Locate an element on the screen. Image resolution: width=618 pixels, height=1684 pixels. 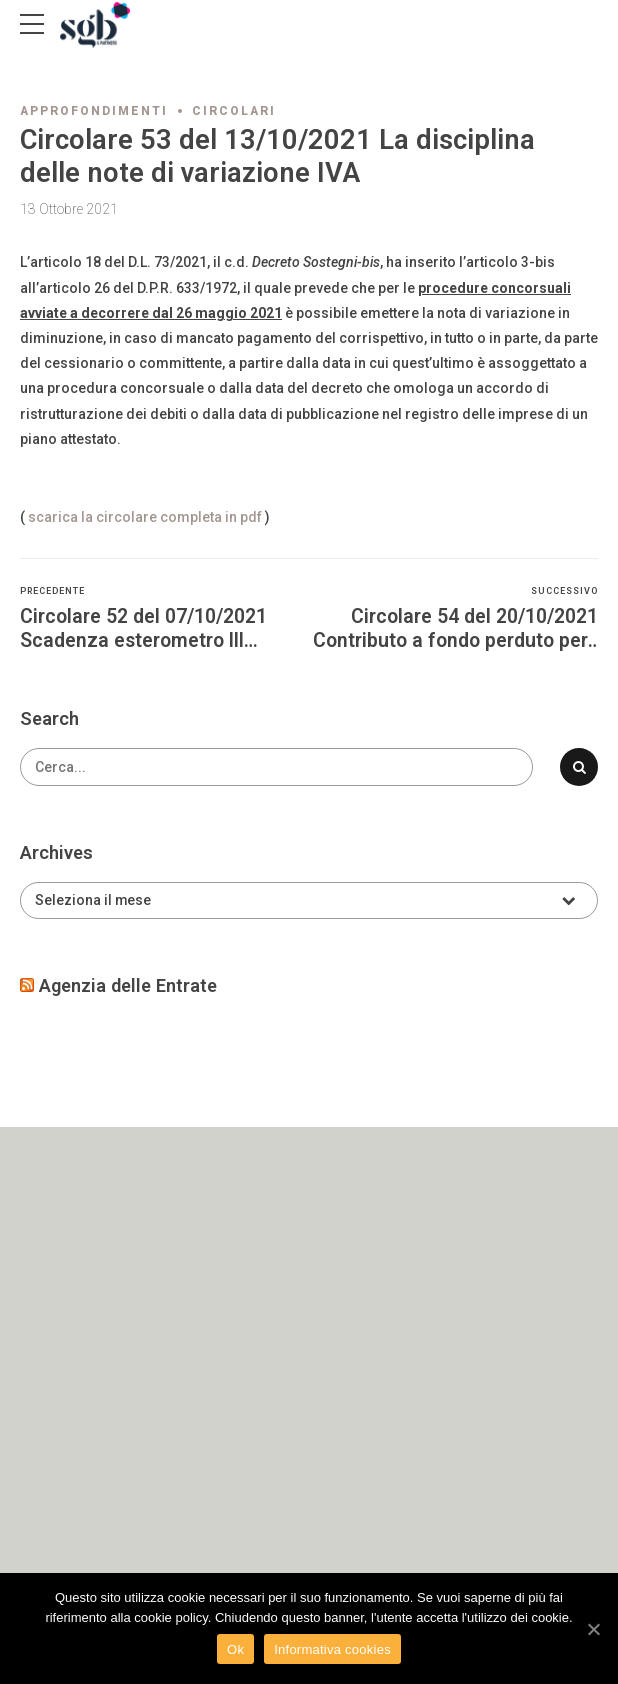
scarica la circolare completa in pdf is located at coordinates (145, 517).